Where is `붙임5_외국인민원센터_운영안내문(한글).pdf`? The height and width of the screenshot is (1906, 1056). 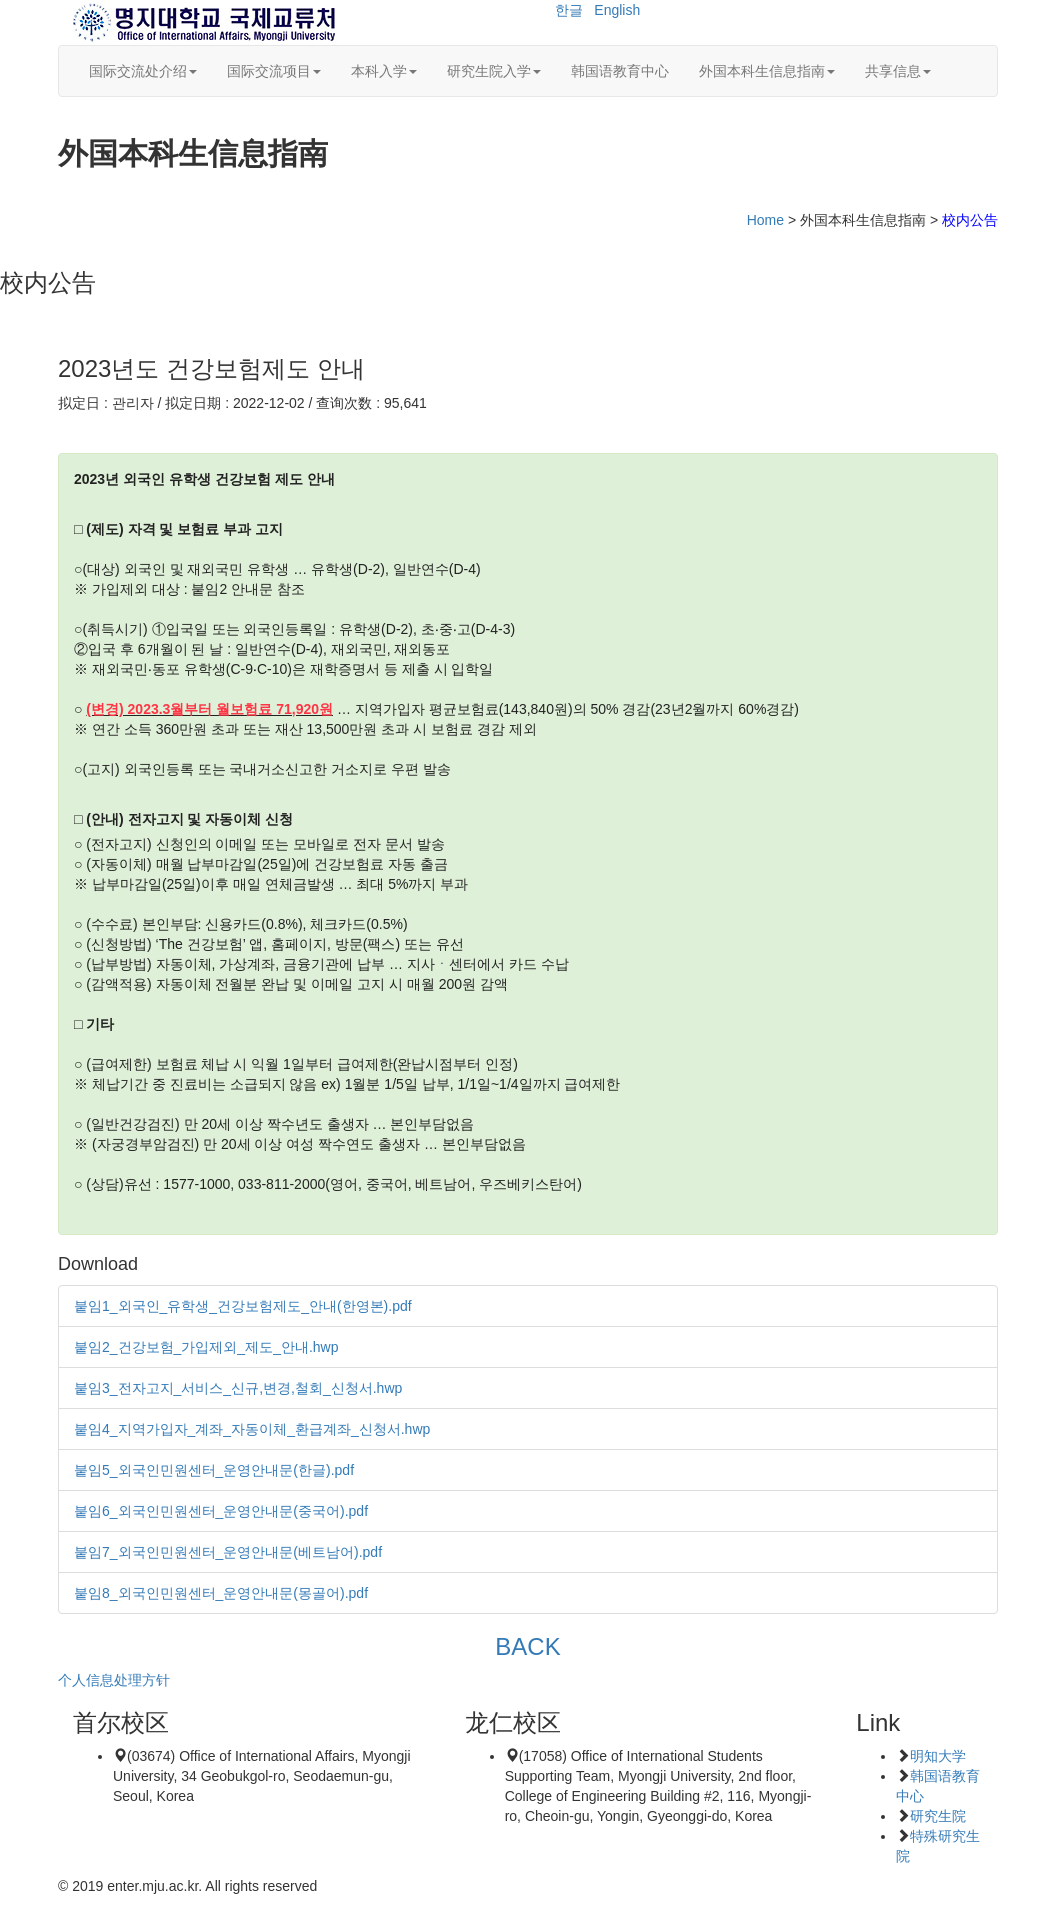
붙임5_외국인민원센터_운영안내문(한글).pdf is located at coordinates (214, 1470).